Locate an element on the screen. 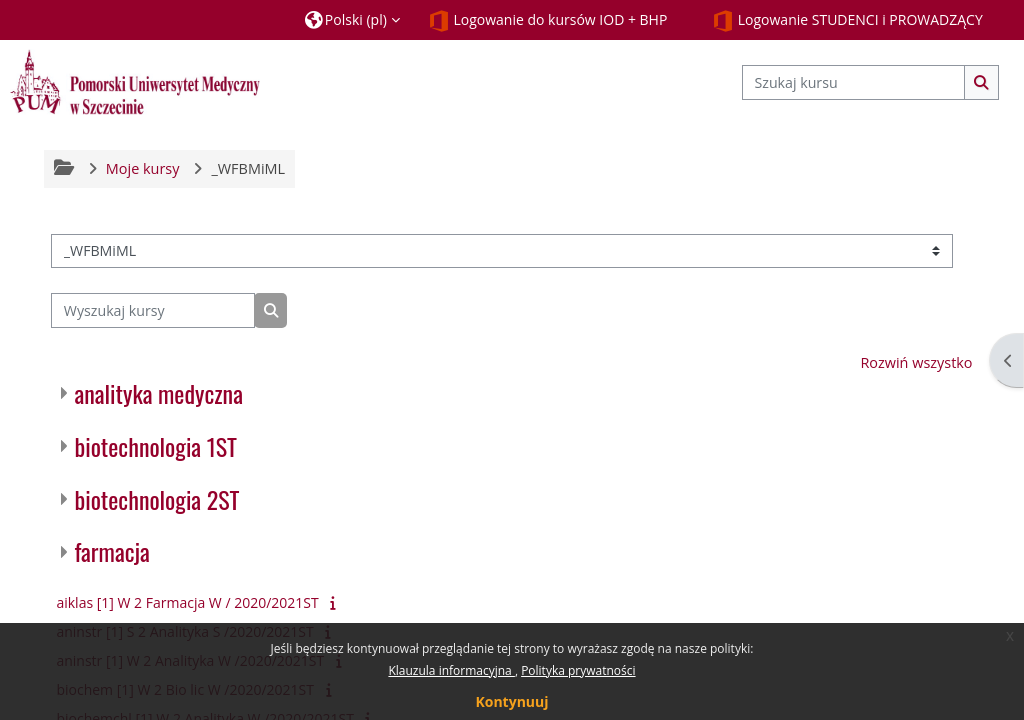  aiklas [1] W 2 Farmacja W / 2020/2021ST is located at coordinates (187, 602).